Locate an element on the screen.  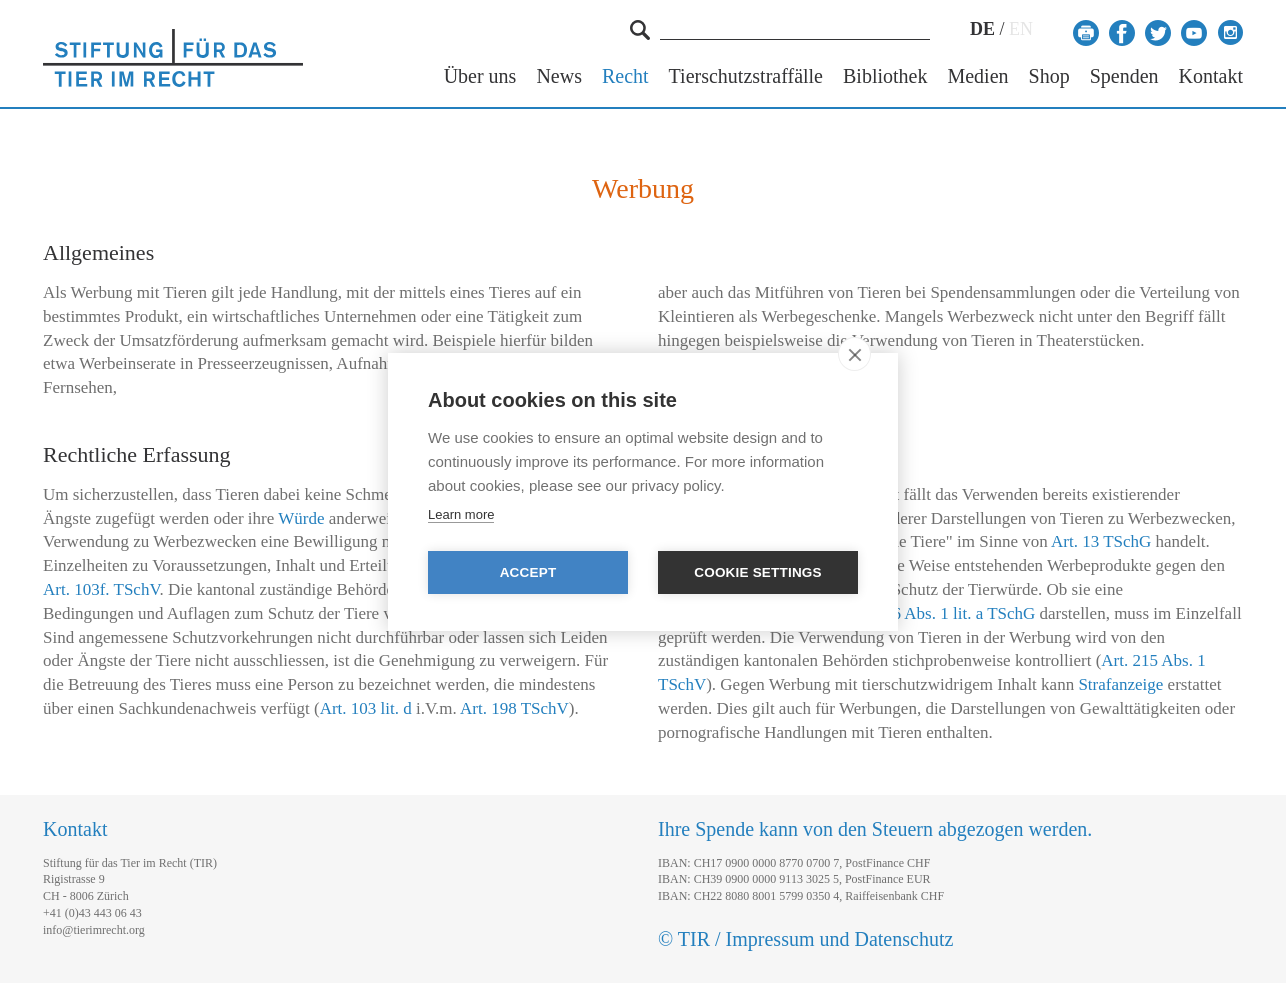
Art. 103 lit. d is located at coordinates (366, 708).